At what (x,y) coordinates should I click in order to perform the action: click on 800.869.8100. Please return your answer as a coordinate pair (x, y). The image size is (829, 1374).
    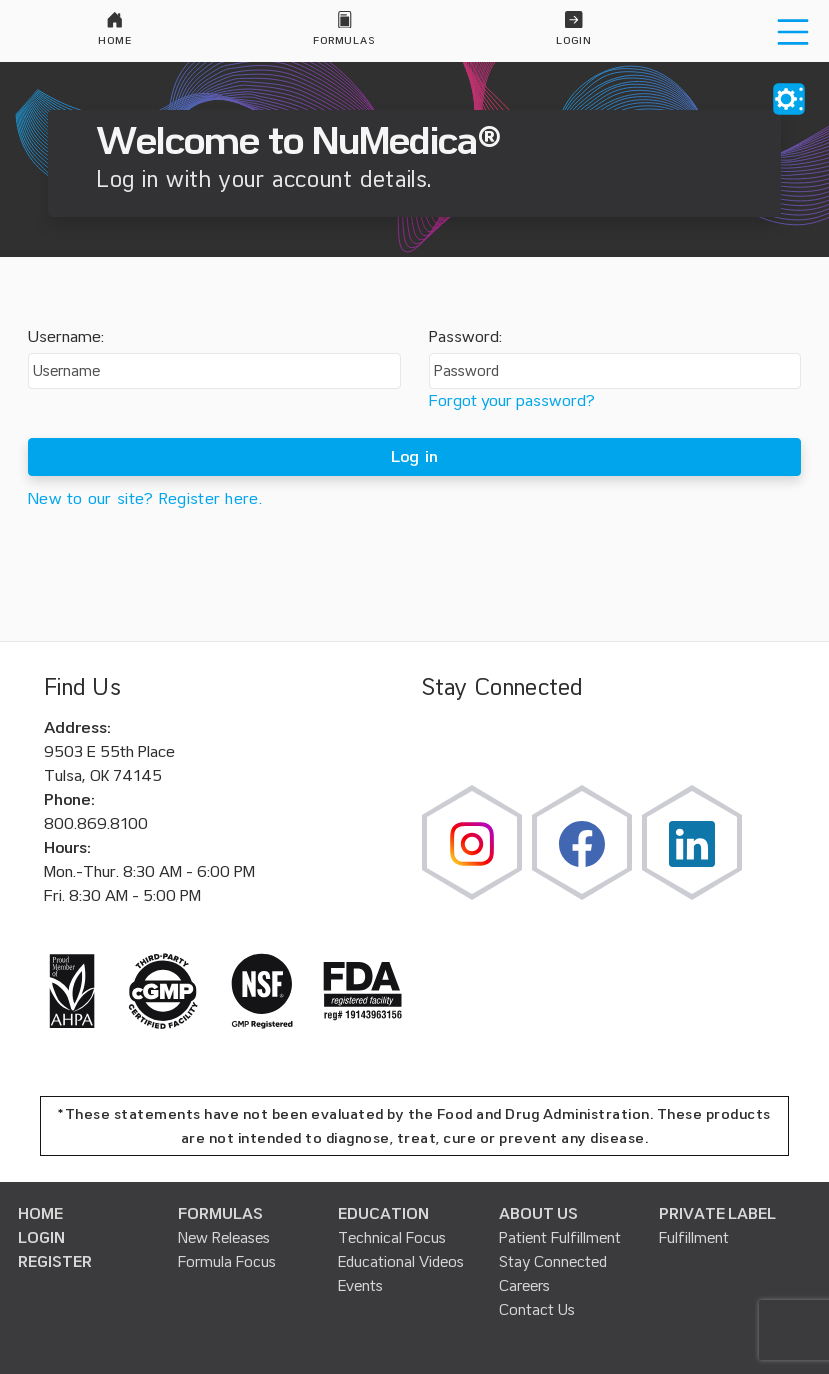
    Looking at the image, I should click on (96, 824).